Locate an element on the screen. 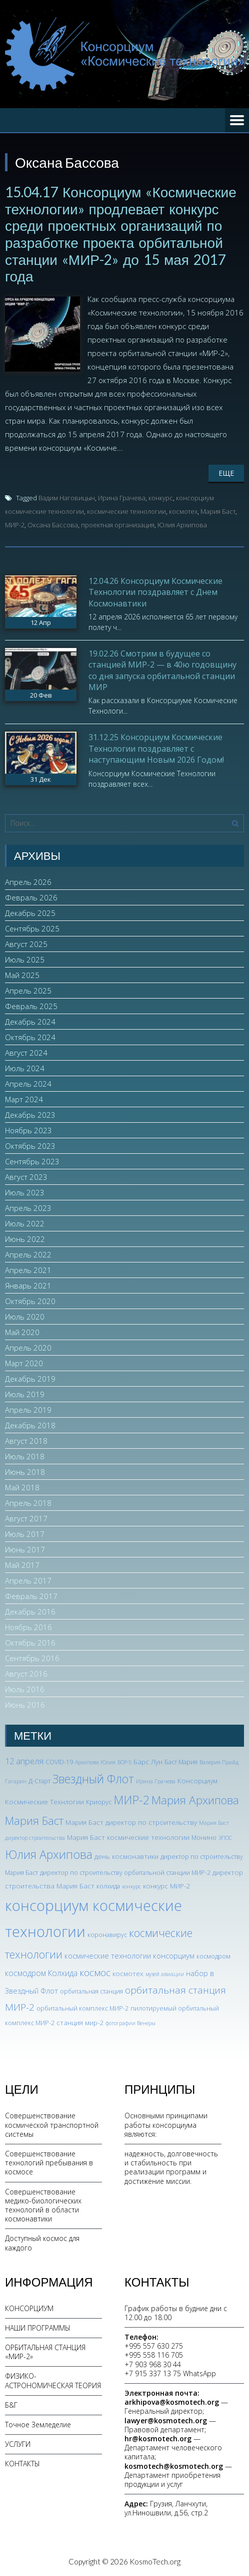 Image resolution: width=249 pixels, height=2576 pixels. Оксана Бассова is located at coordinates (53, 524).